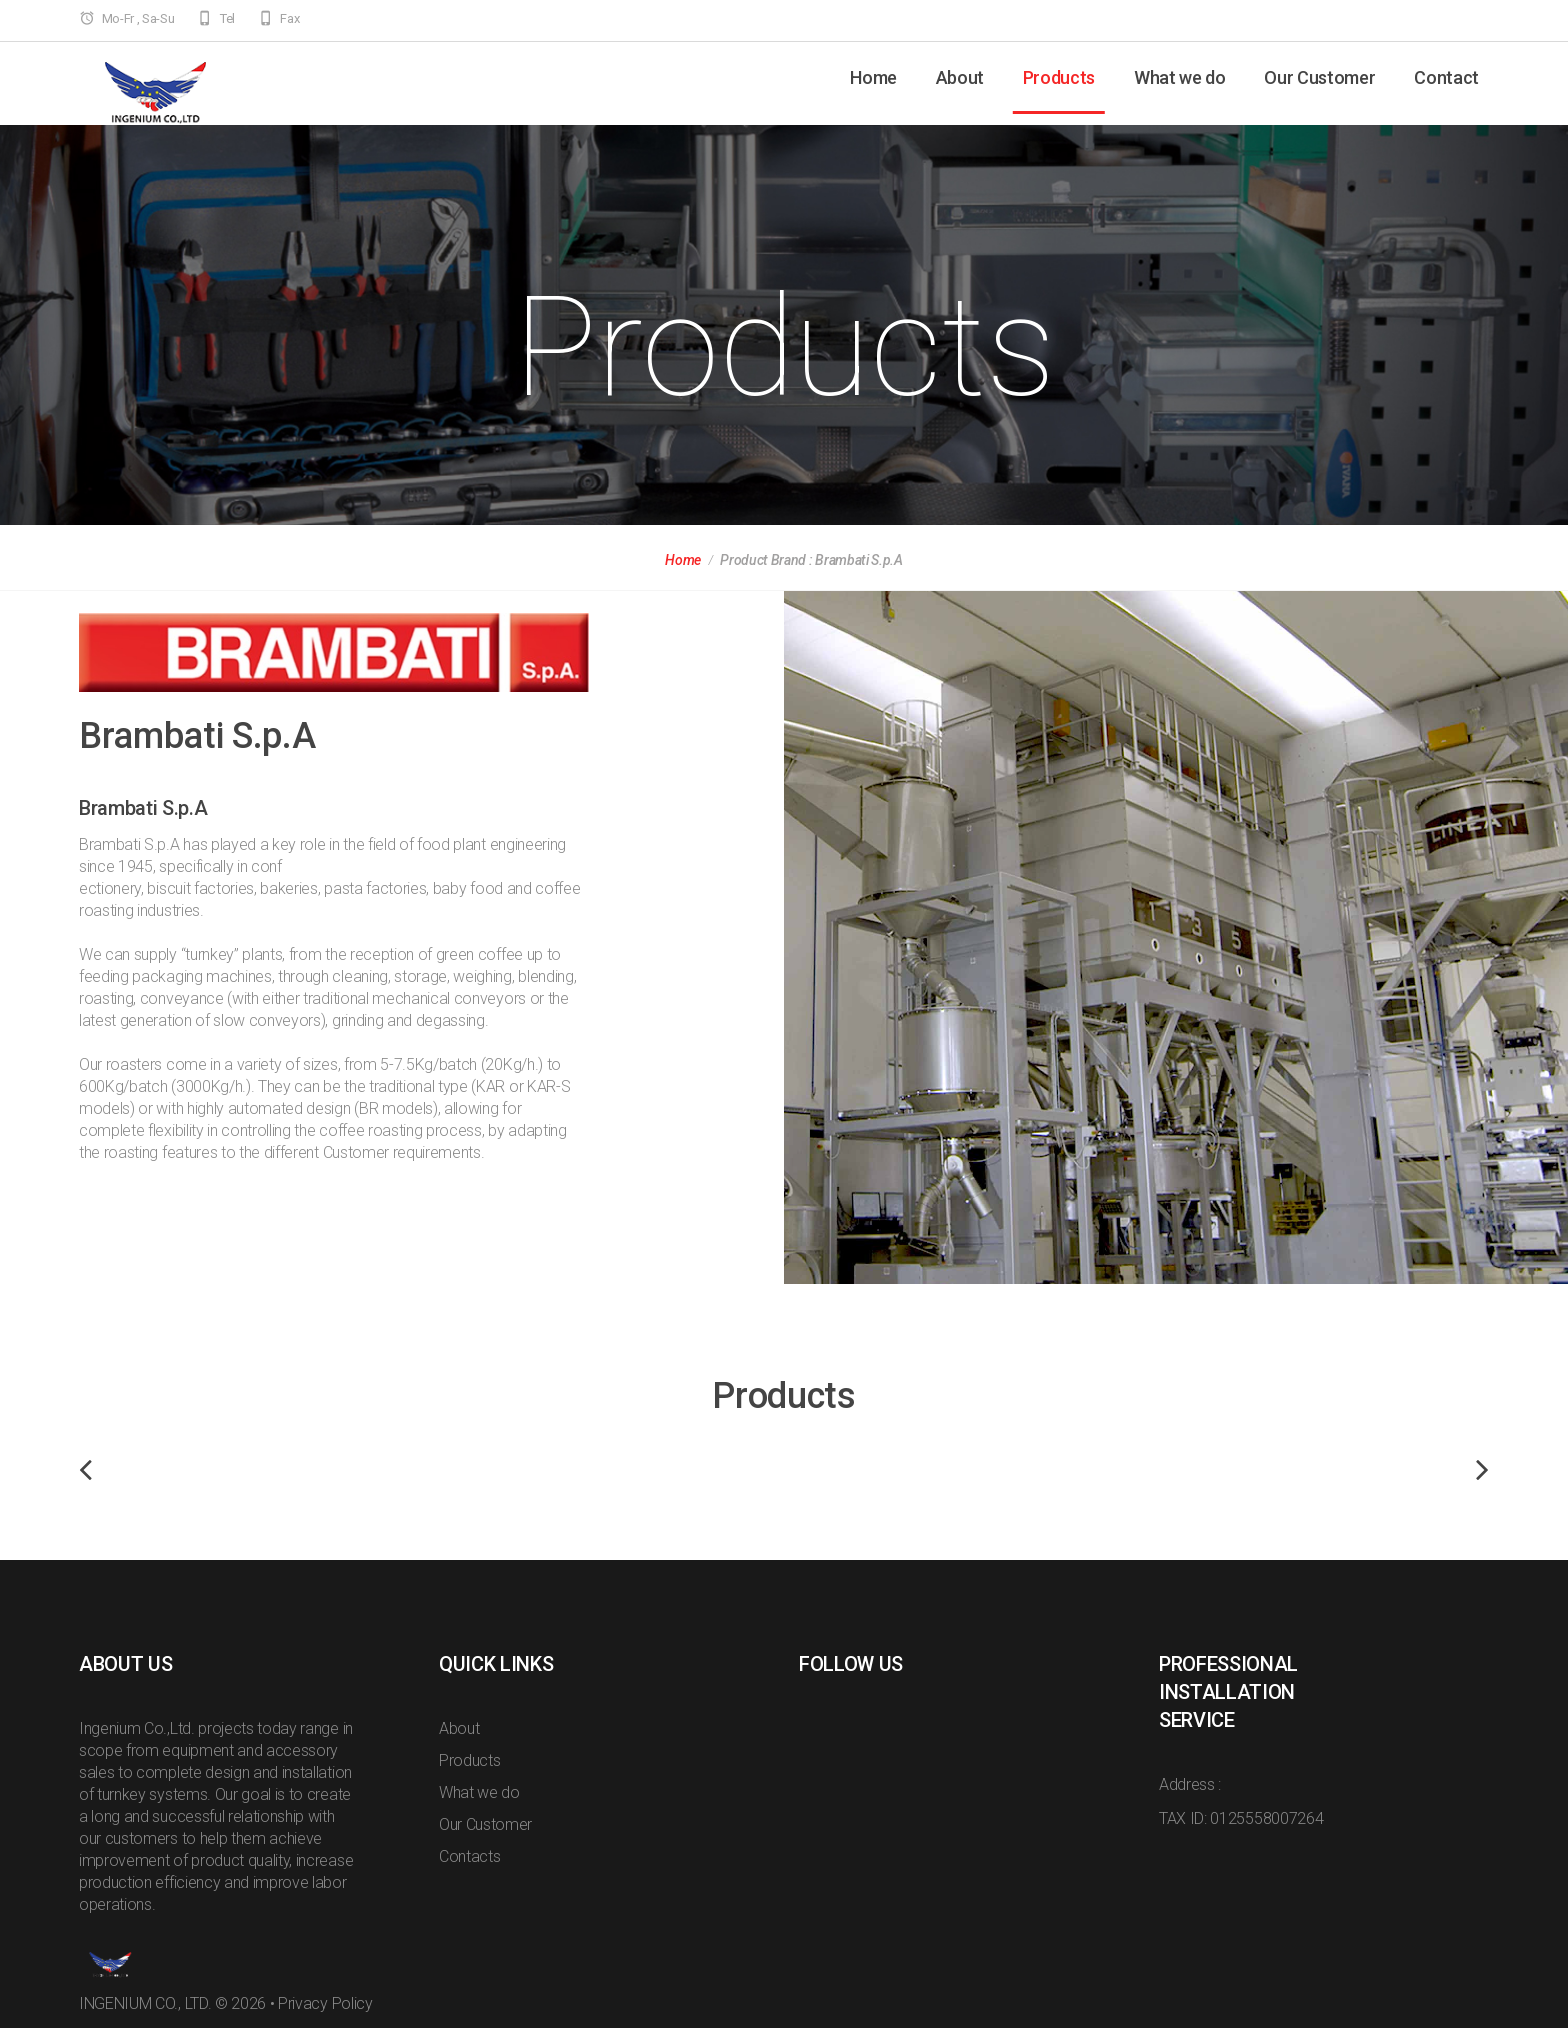 This screenshot has width=1568, height=2028. Describe the element at coordinates (1319, 77) in the screenshot. I see `Our Customer` at that location.